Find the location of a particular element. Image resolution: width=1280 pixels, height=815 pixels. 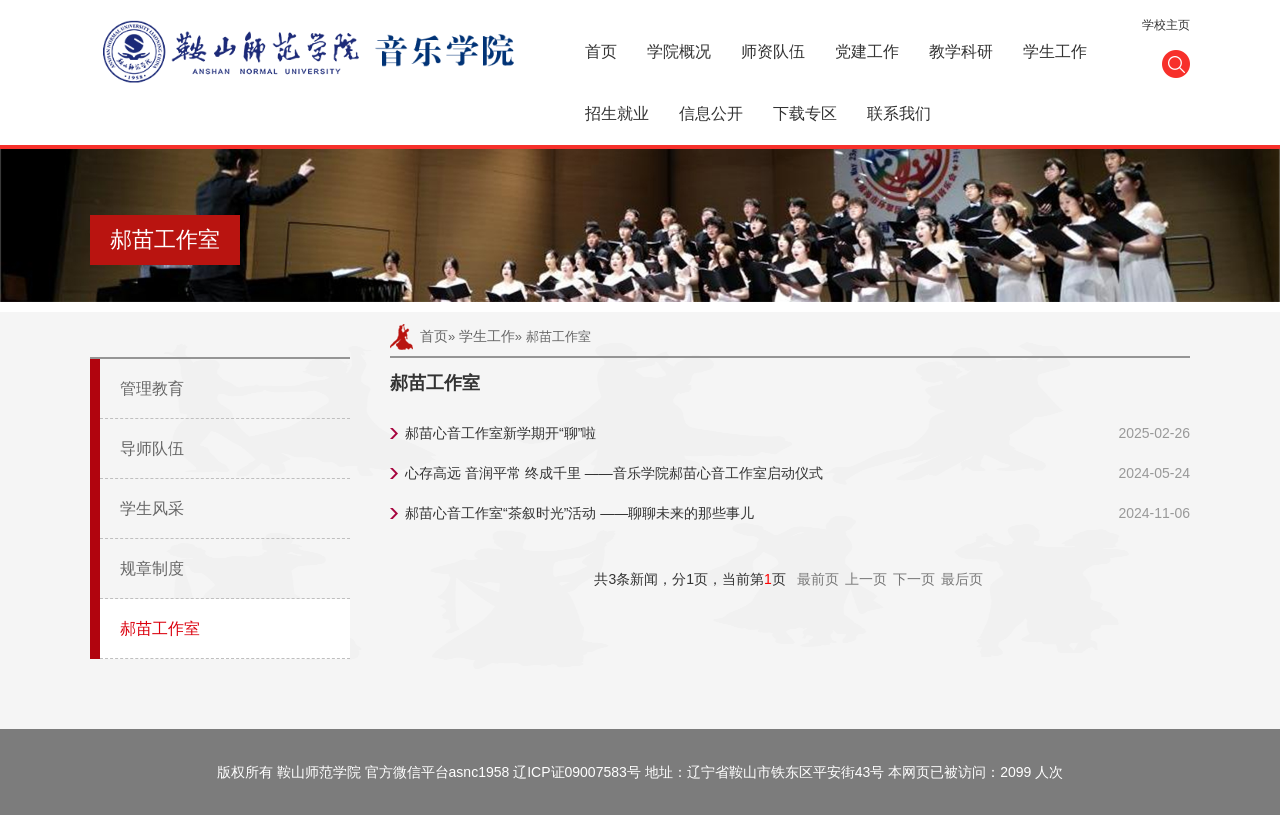

师资队伍 is located at coordinates (773, 51).